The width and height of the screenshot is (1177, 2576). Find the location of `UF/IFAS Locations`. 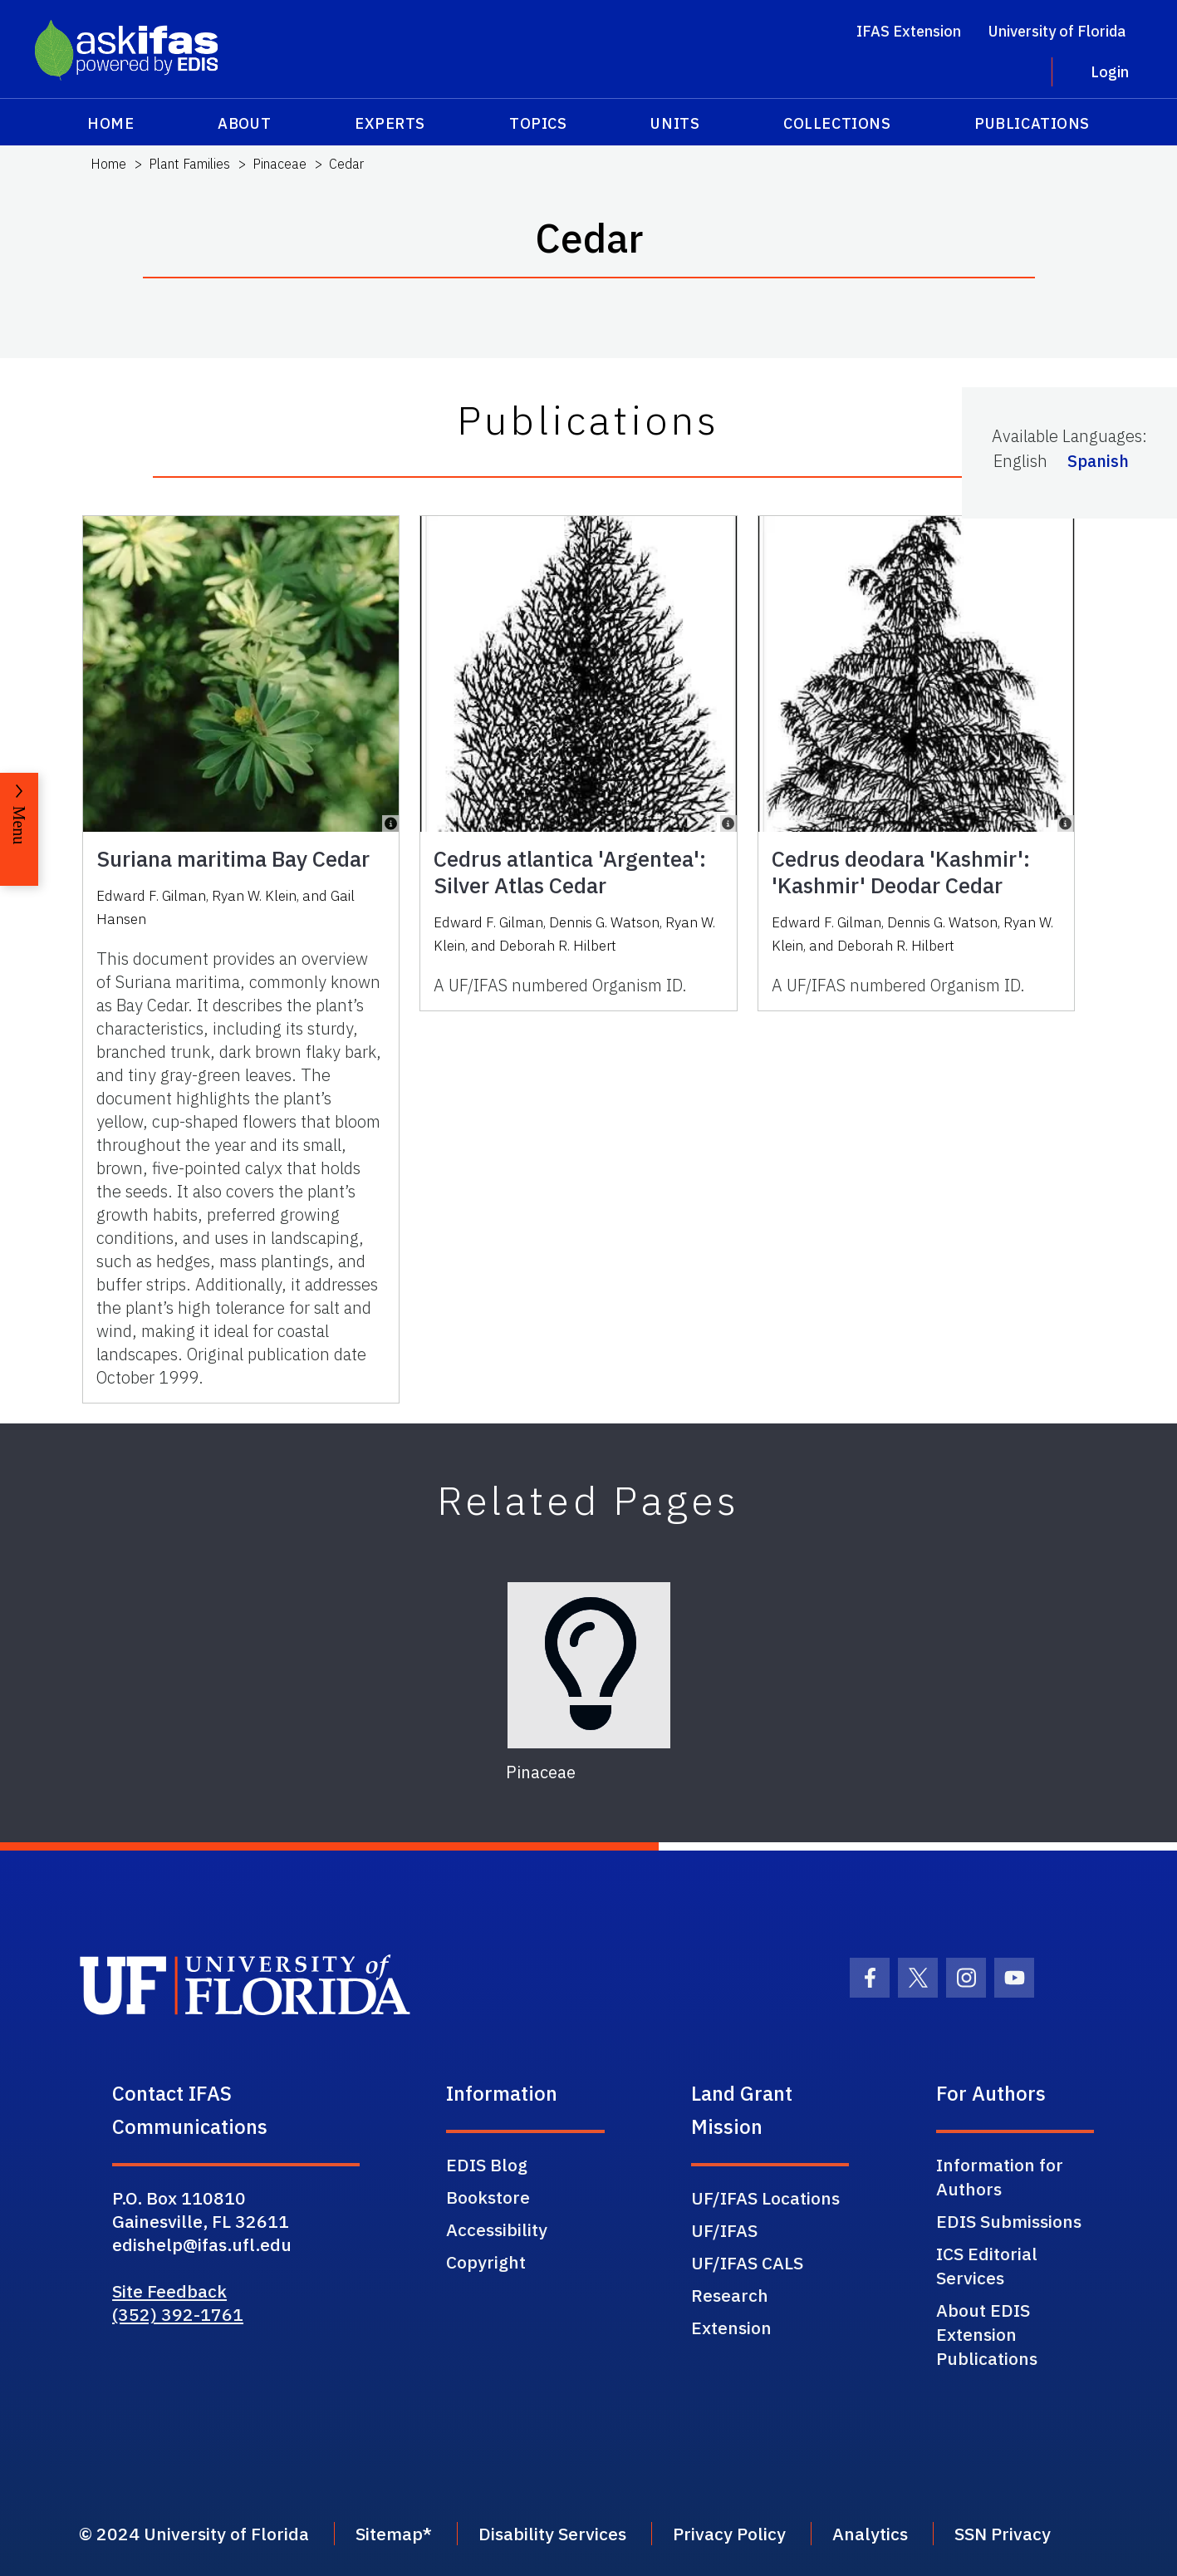

UF/IFAS Locations is located at coordinates (765, 2198).